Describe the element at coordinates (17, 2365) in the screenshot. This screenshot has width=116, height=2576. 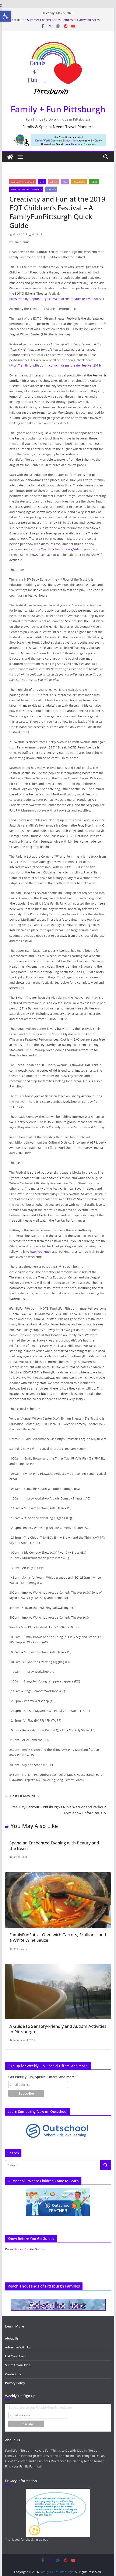
I see `Submit Your Idea [link]` at that location.